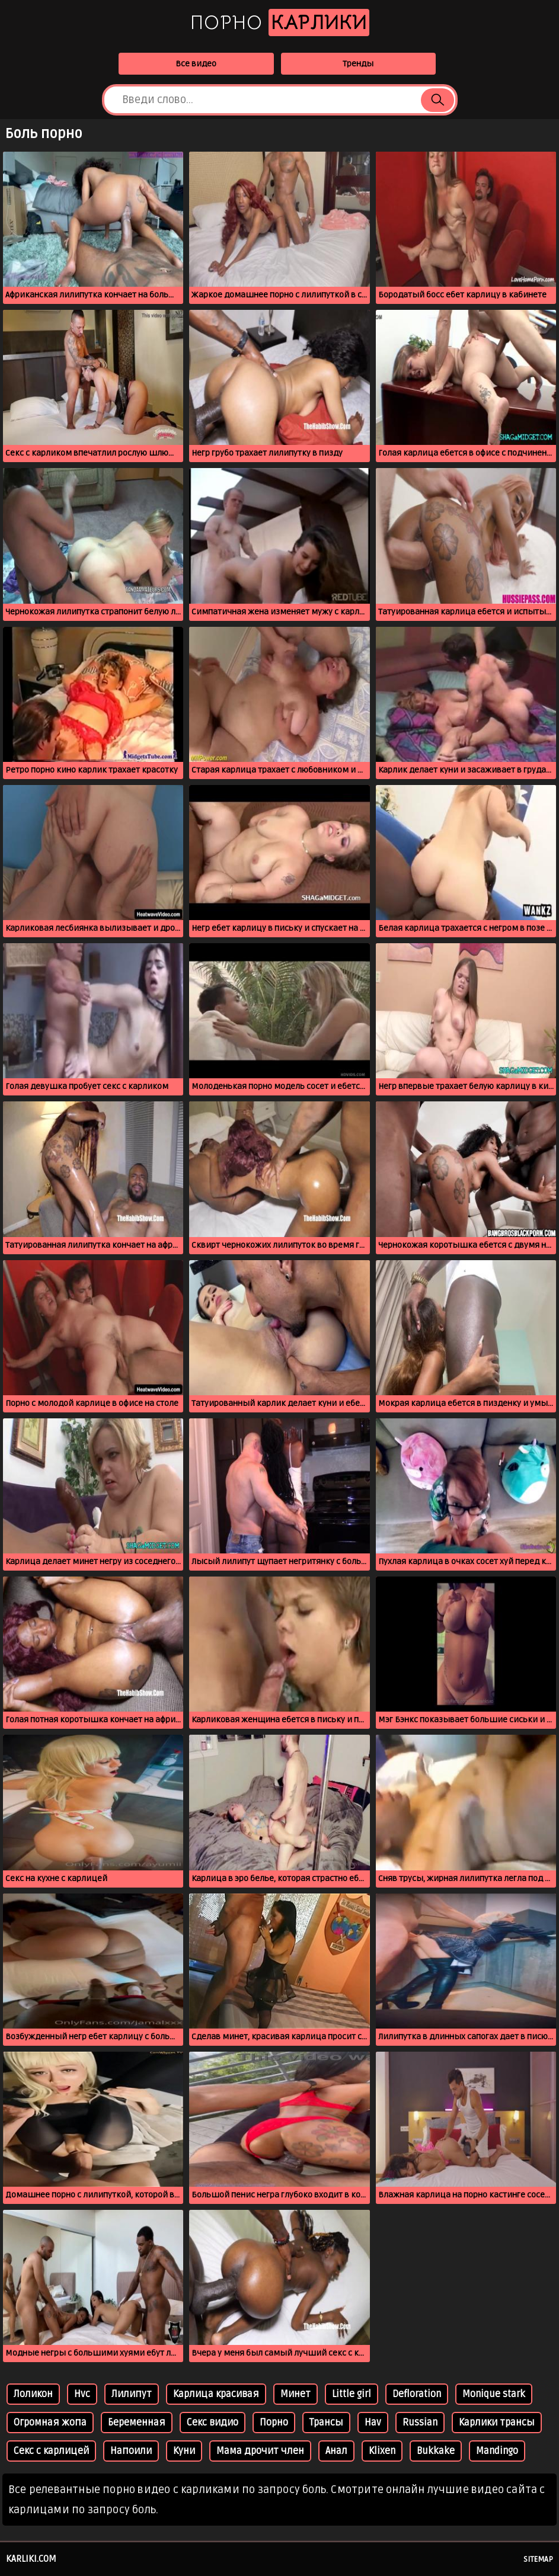 This screenshot has width=559, height=2576. Describe the element at coordinates (497, 2451) in the screenshot. I see `Mandingo` at that location.